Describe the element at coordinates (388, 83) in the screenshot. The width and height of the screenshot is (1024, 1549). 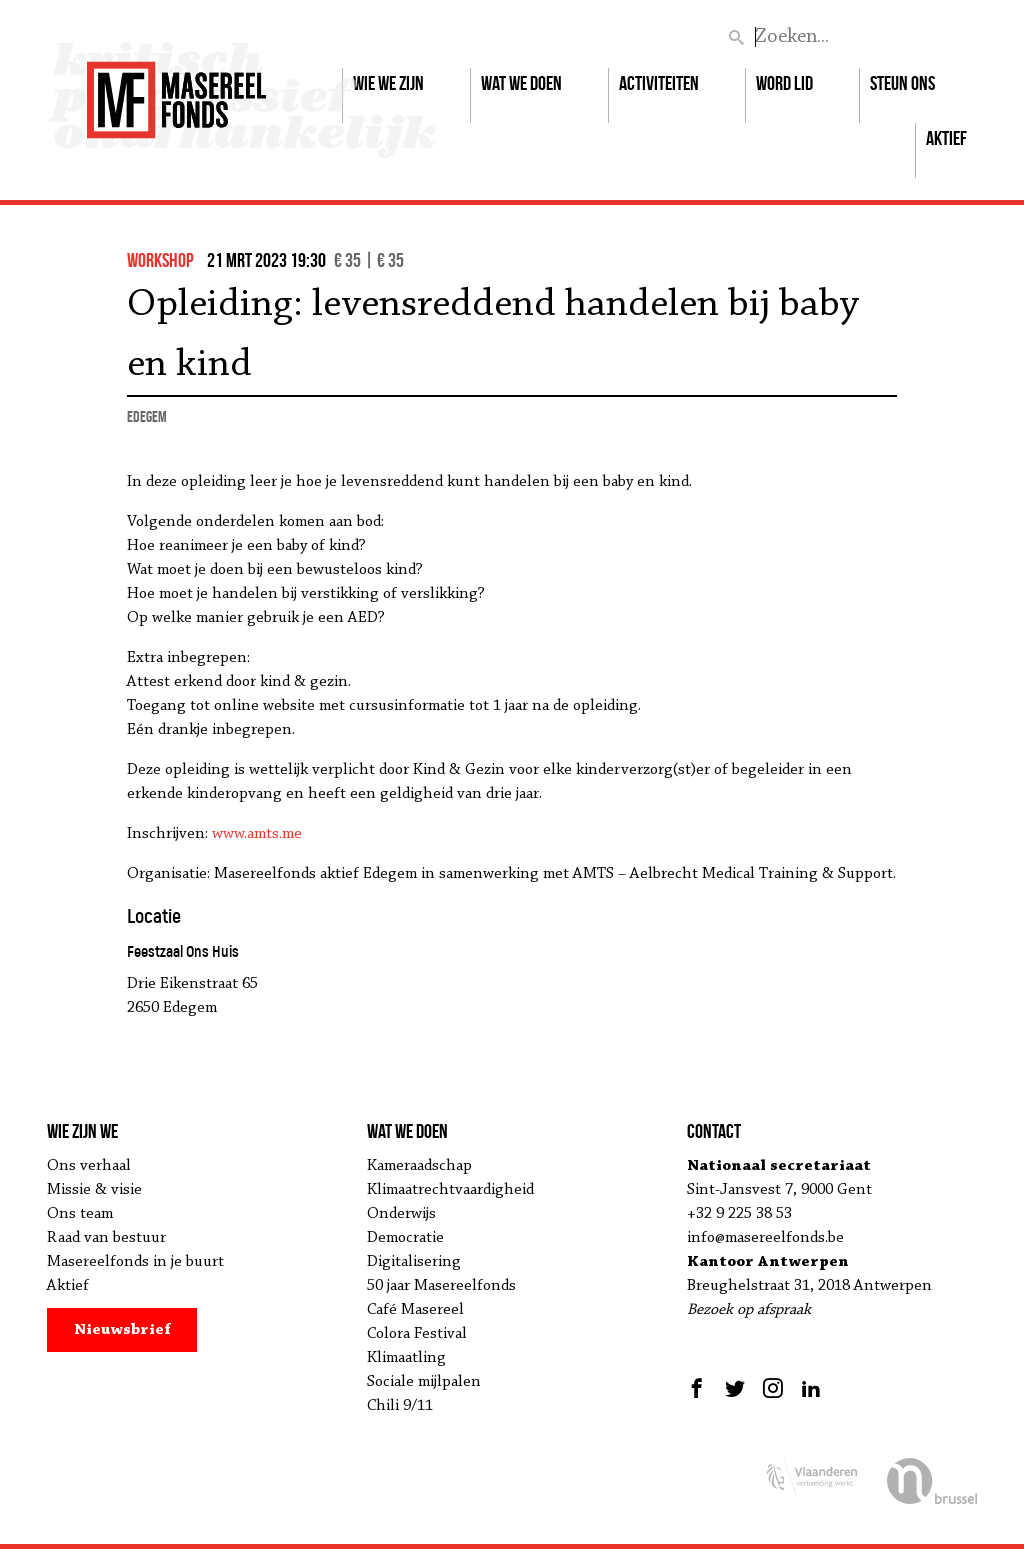
I see `Wie we zijn` at that location.